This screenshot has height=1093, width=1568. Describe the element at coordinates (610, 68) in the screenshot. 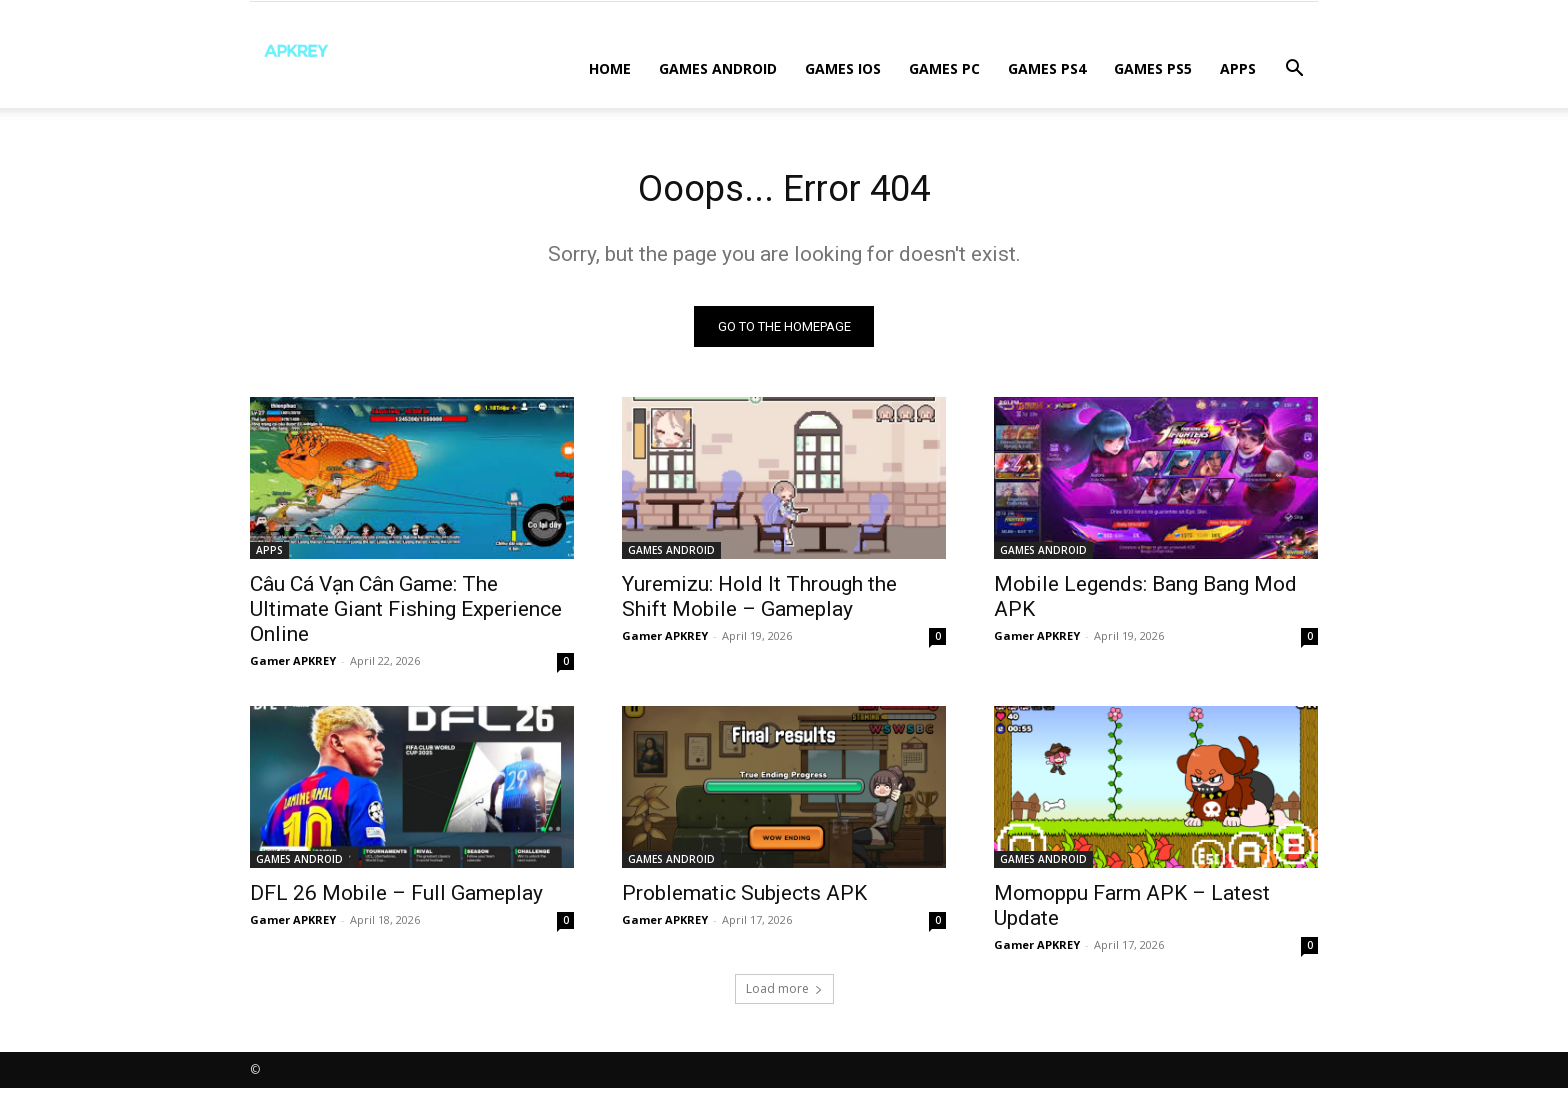

I see `Home` at that location.